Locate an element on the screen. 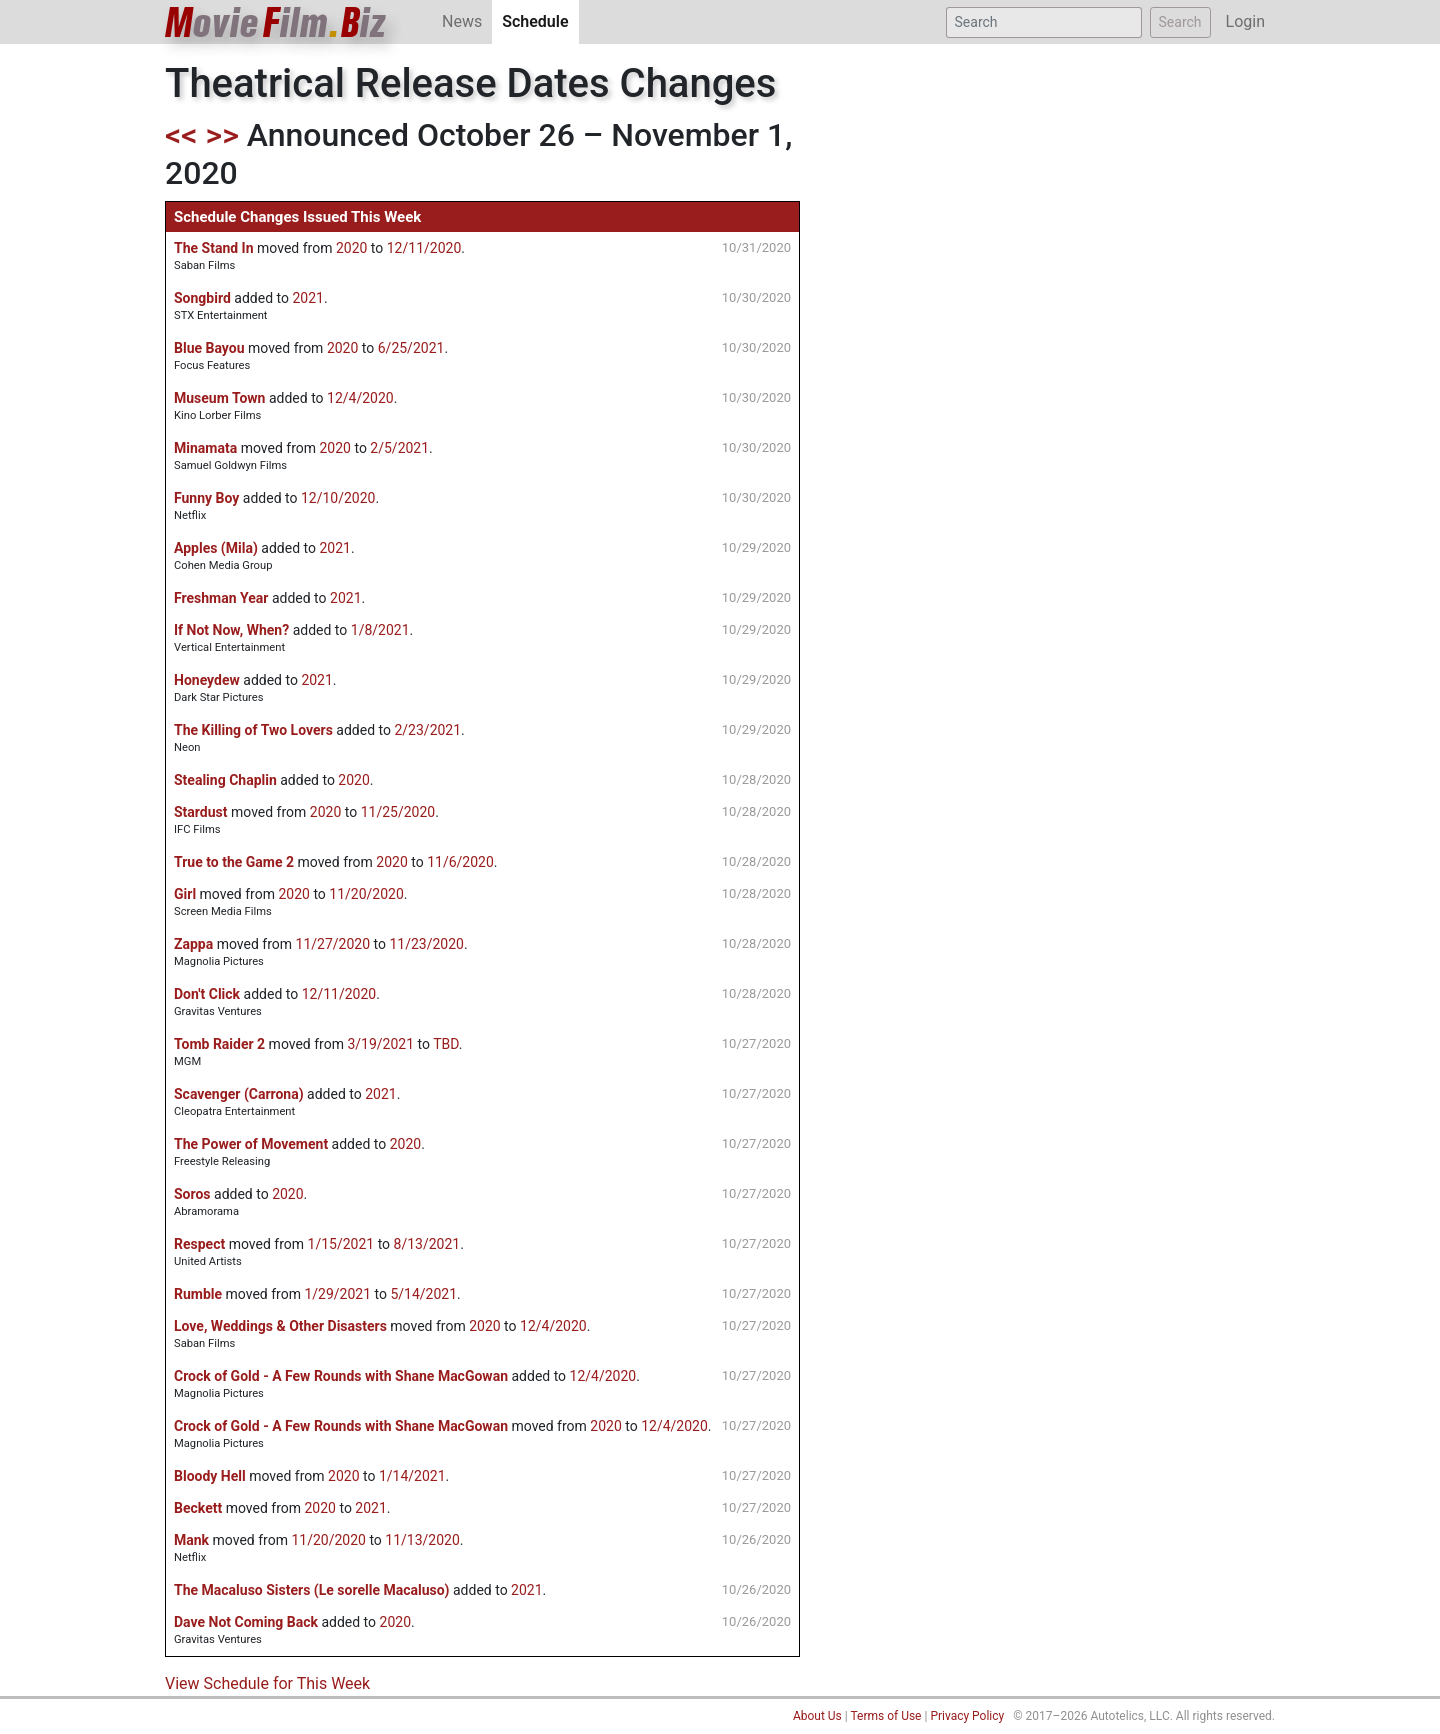 This screenshot has width=1440, height=1734. 12/4/2020 is located at coordinates (360, 398).